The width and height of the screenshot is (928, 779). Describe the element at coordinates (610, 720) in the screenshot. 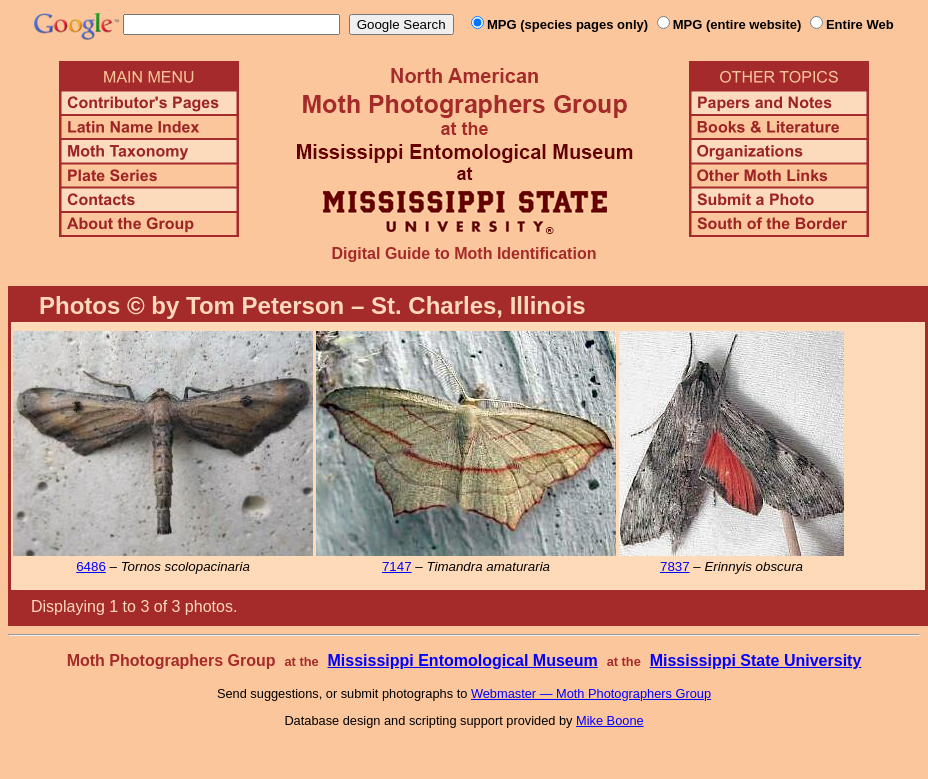

I see `Mike Boone` at that location.